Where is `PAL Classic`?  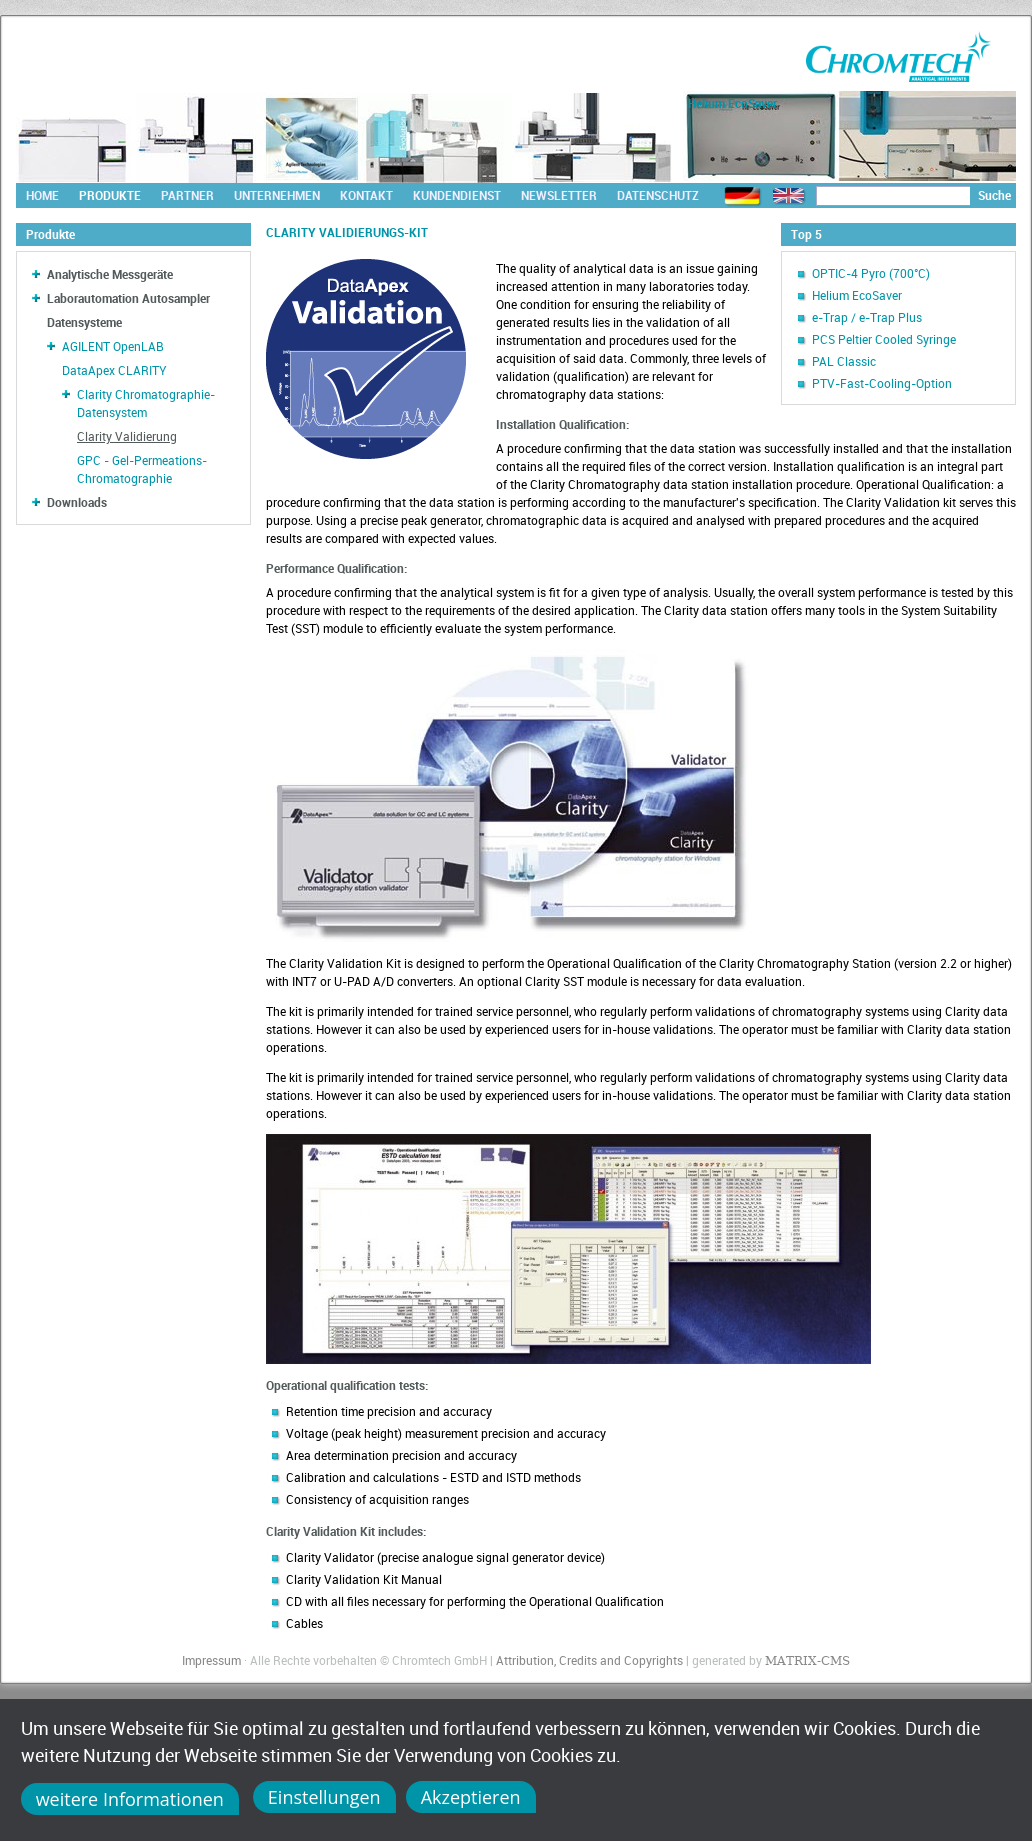 PAL Classic is located at coordinates (844, 361).